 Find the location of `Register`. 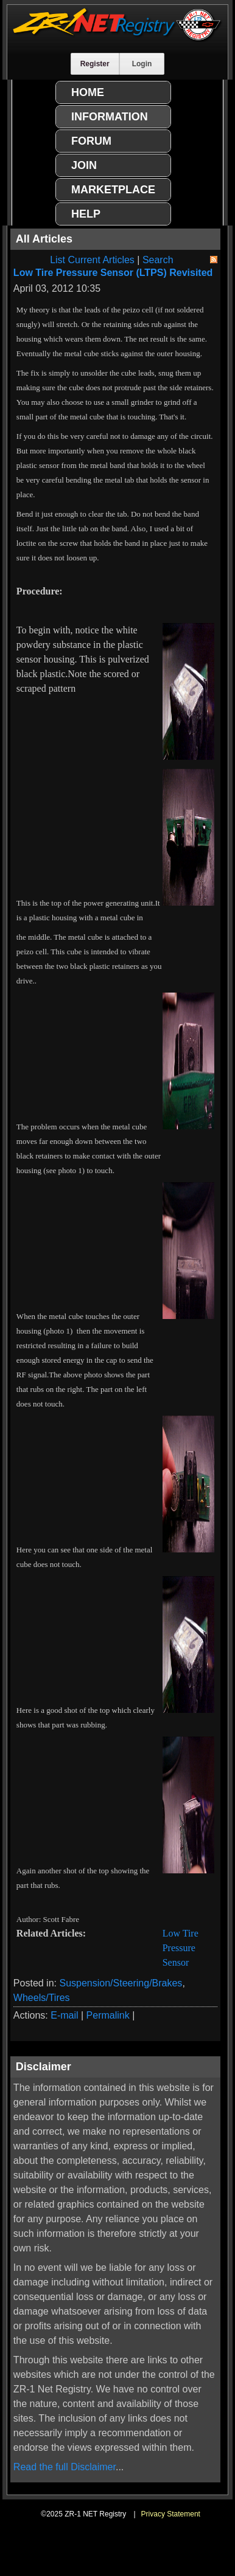

Register is located at coordinates (95, 64).